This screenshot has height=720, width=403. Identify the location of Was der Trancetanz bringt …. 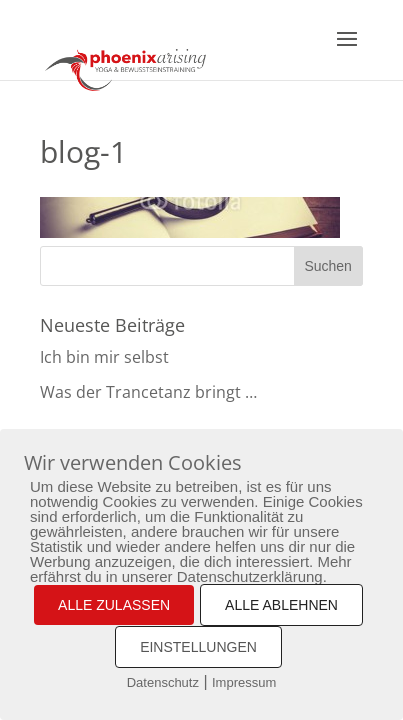
(148, 392).